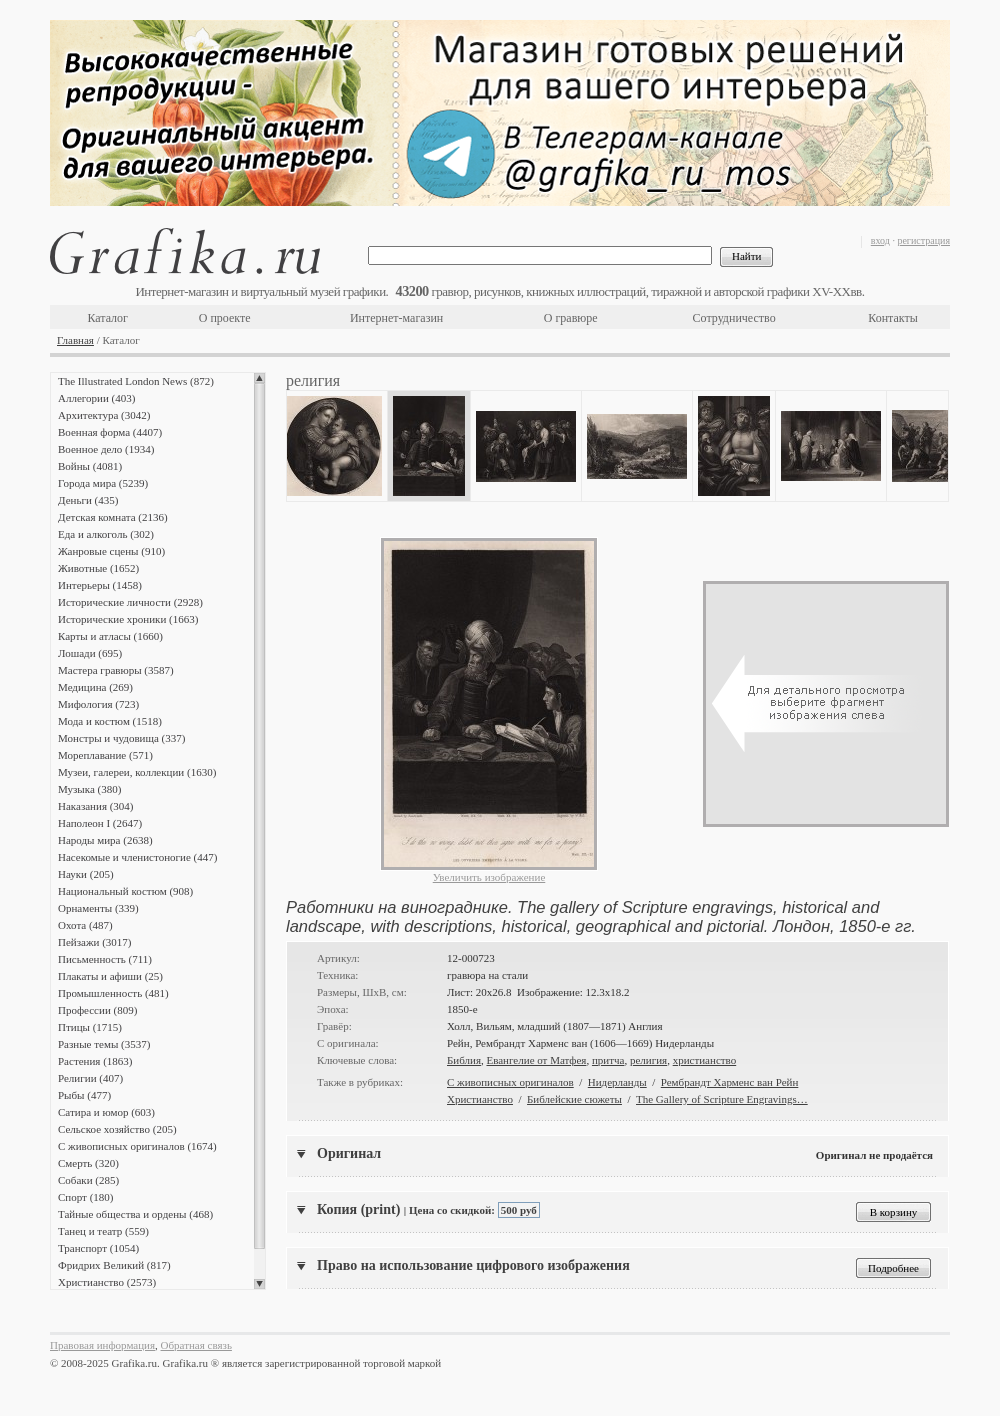 This screenshot has width=1000, height=1416. What do you see at coordinates (259, 378) in the screenshot?
I see `Scroll up` at bounding box center [259, 378].